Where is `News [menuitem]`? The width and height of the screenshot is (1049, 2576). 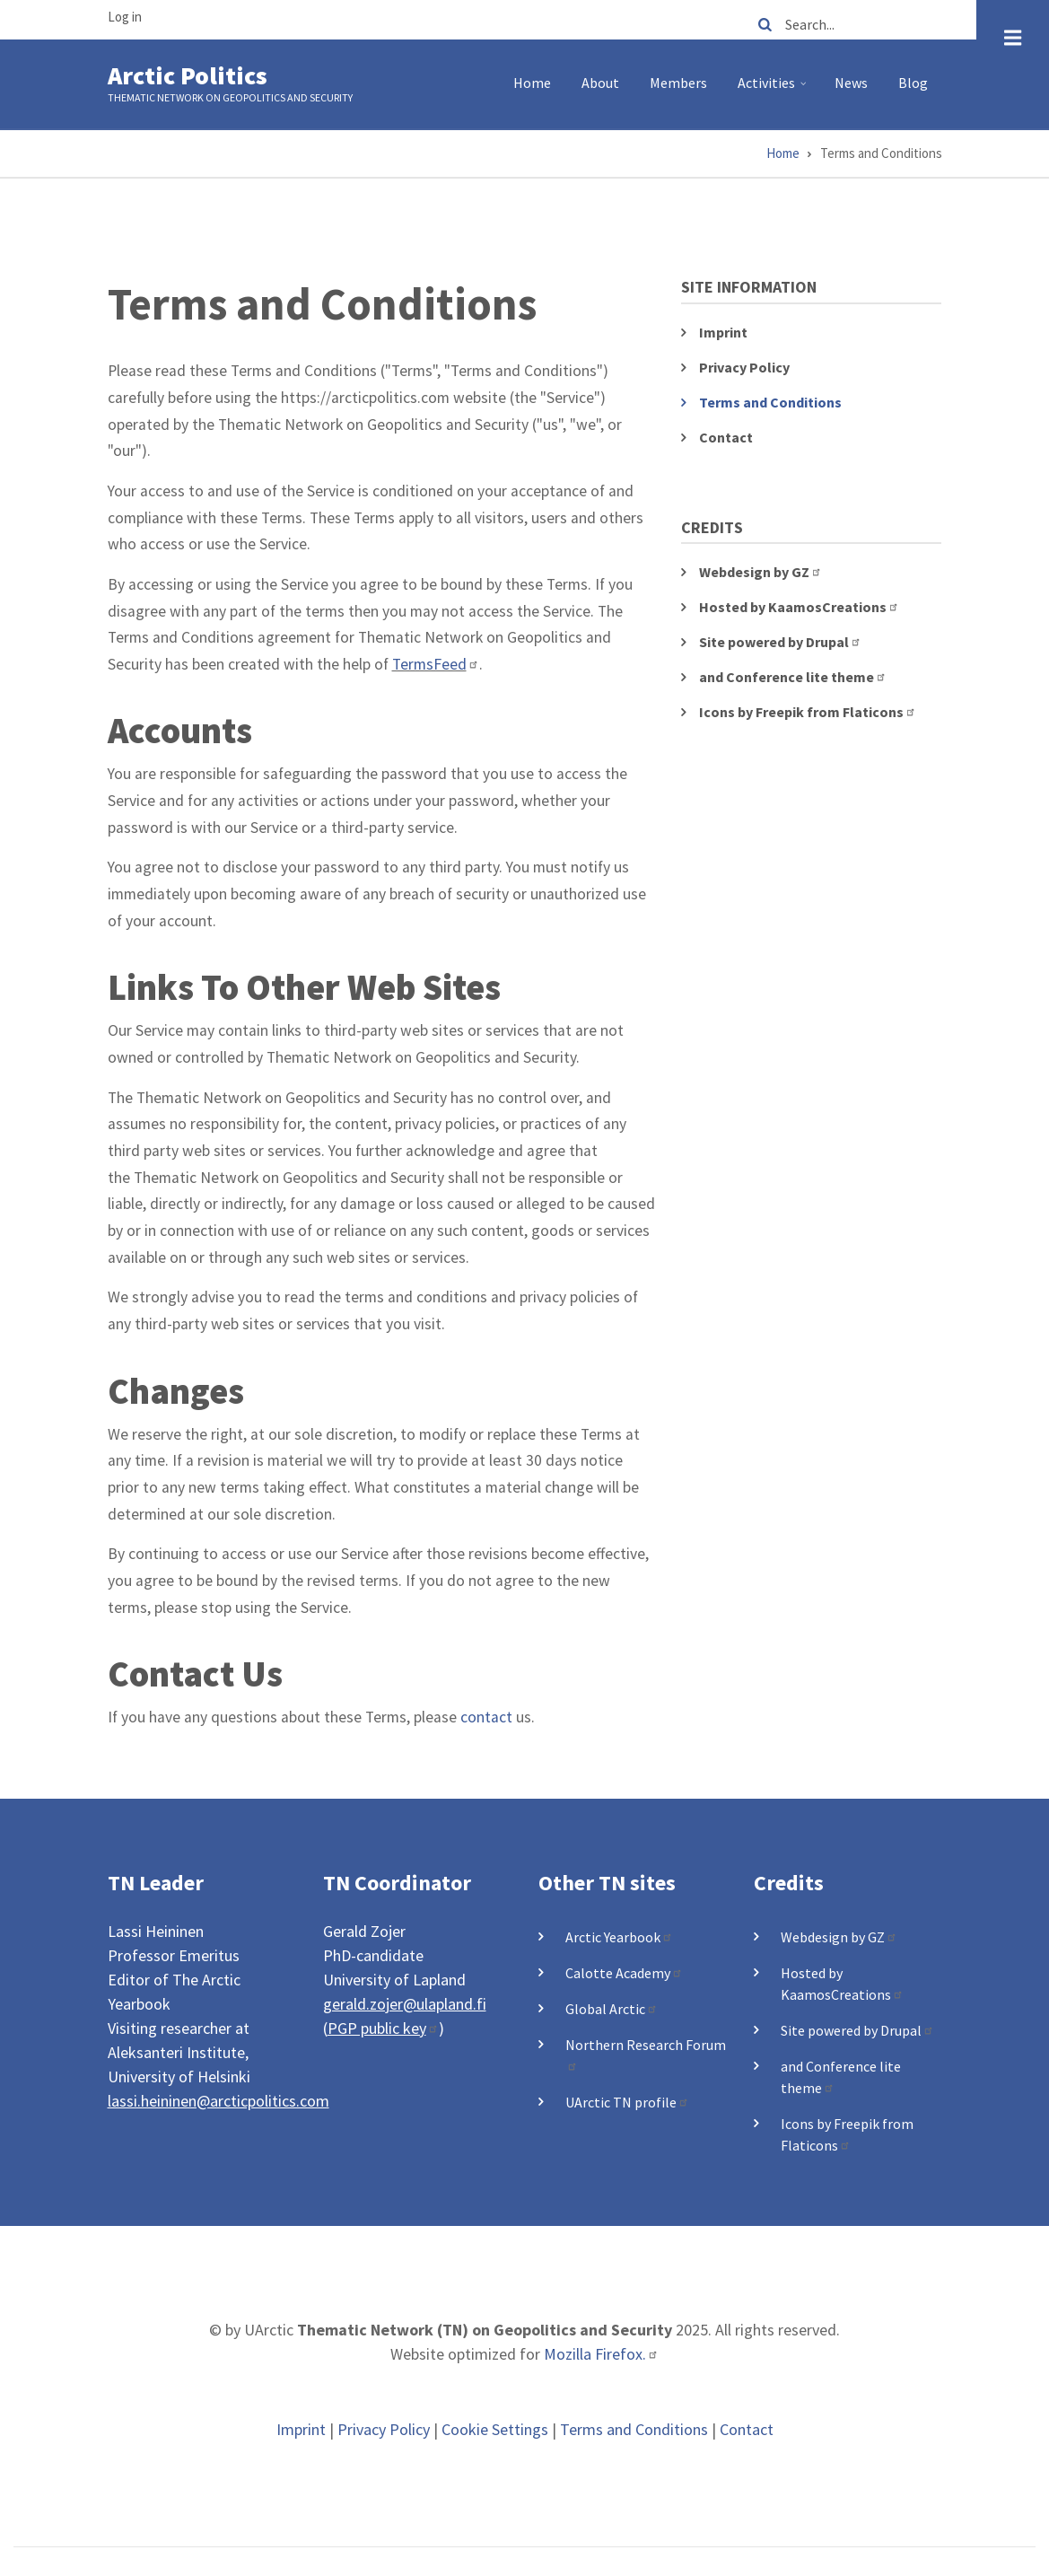 News [menuitem] is located at coordinates (851, 83).